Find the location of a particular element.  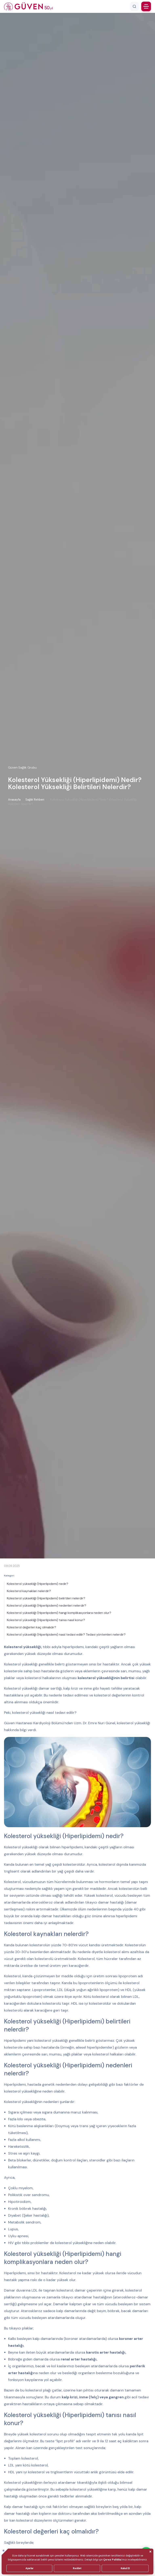

Anasayfa is located at coordinates (14, 799).